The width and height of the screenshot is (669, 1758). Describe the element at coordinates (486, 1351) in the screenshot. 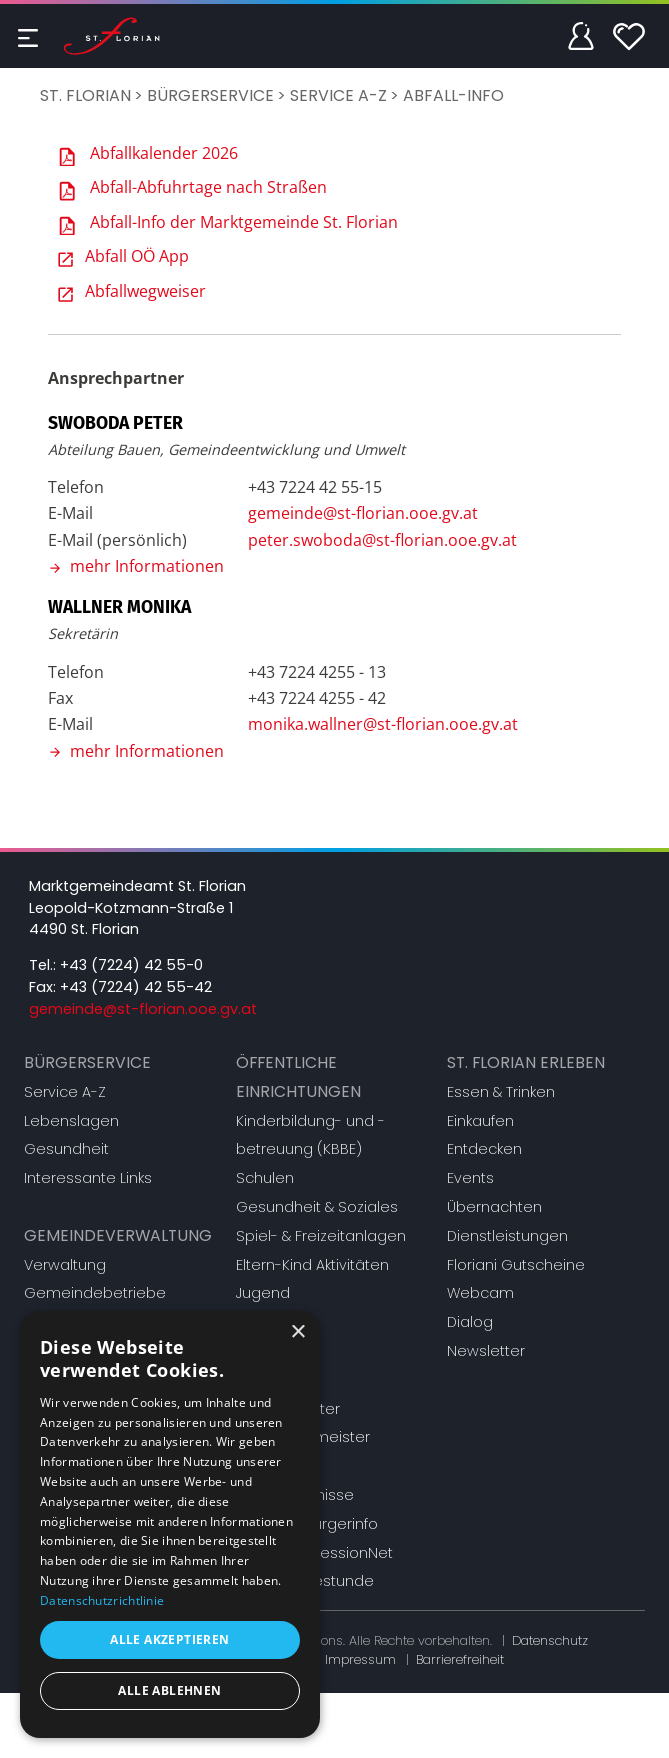

I see `Newsletter` at that location.